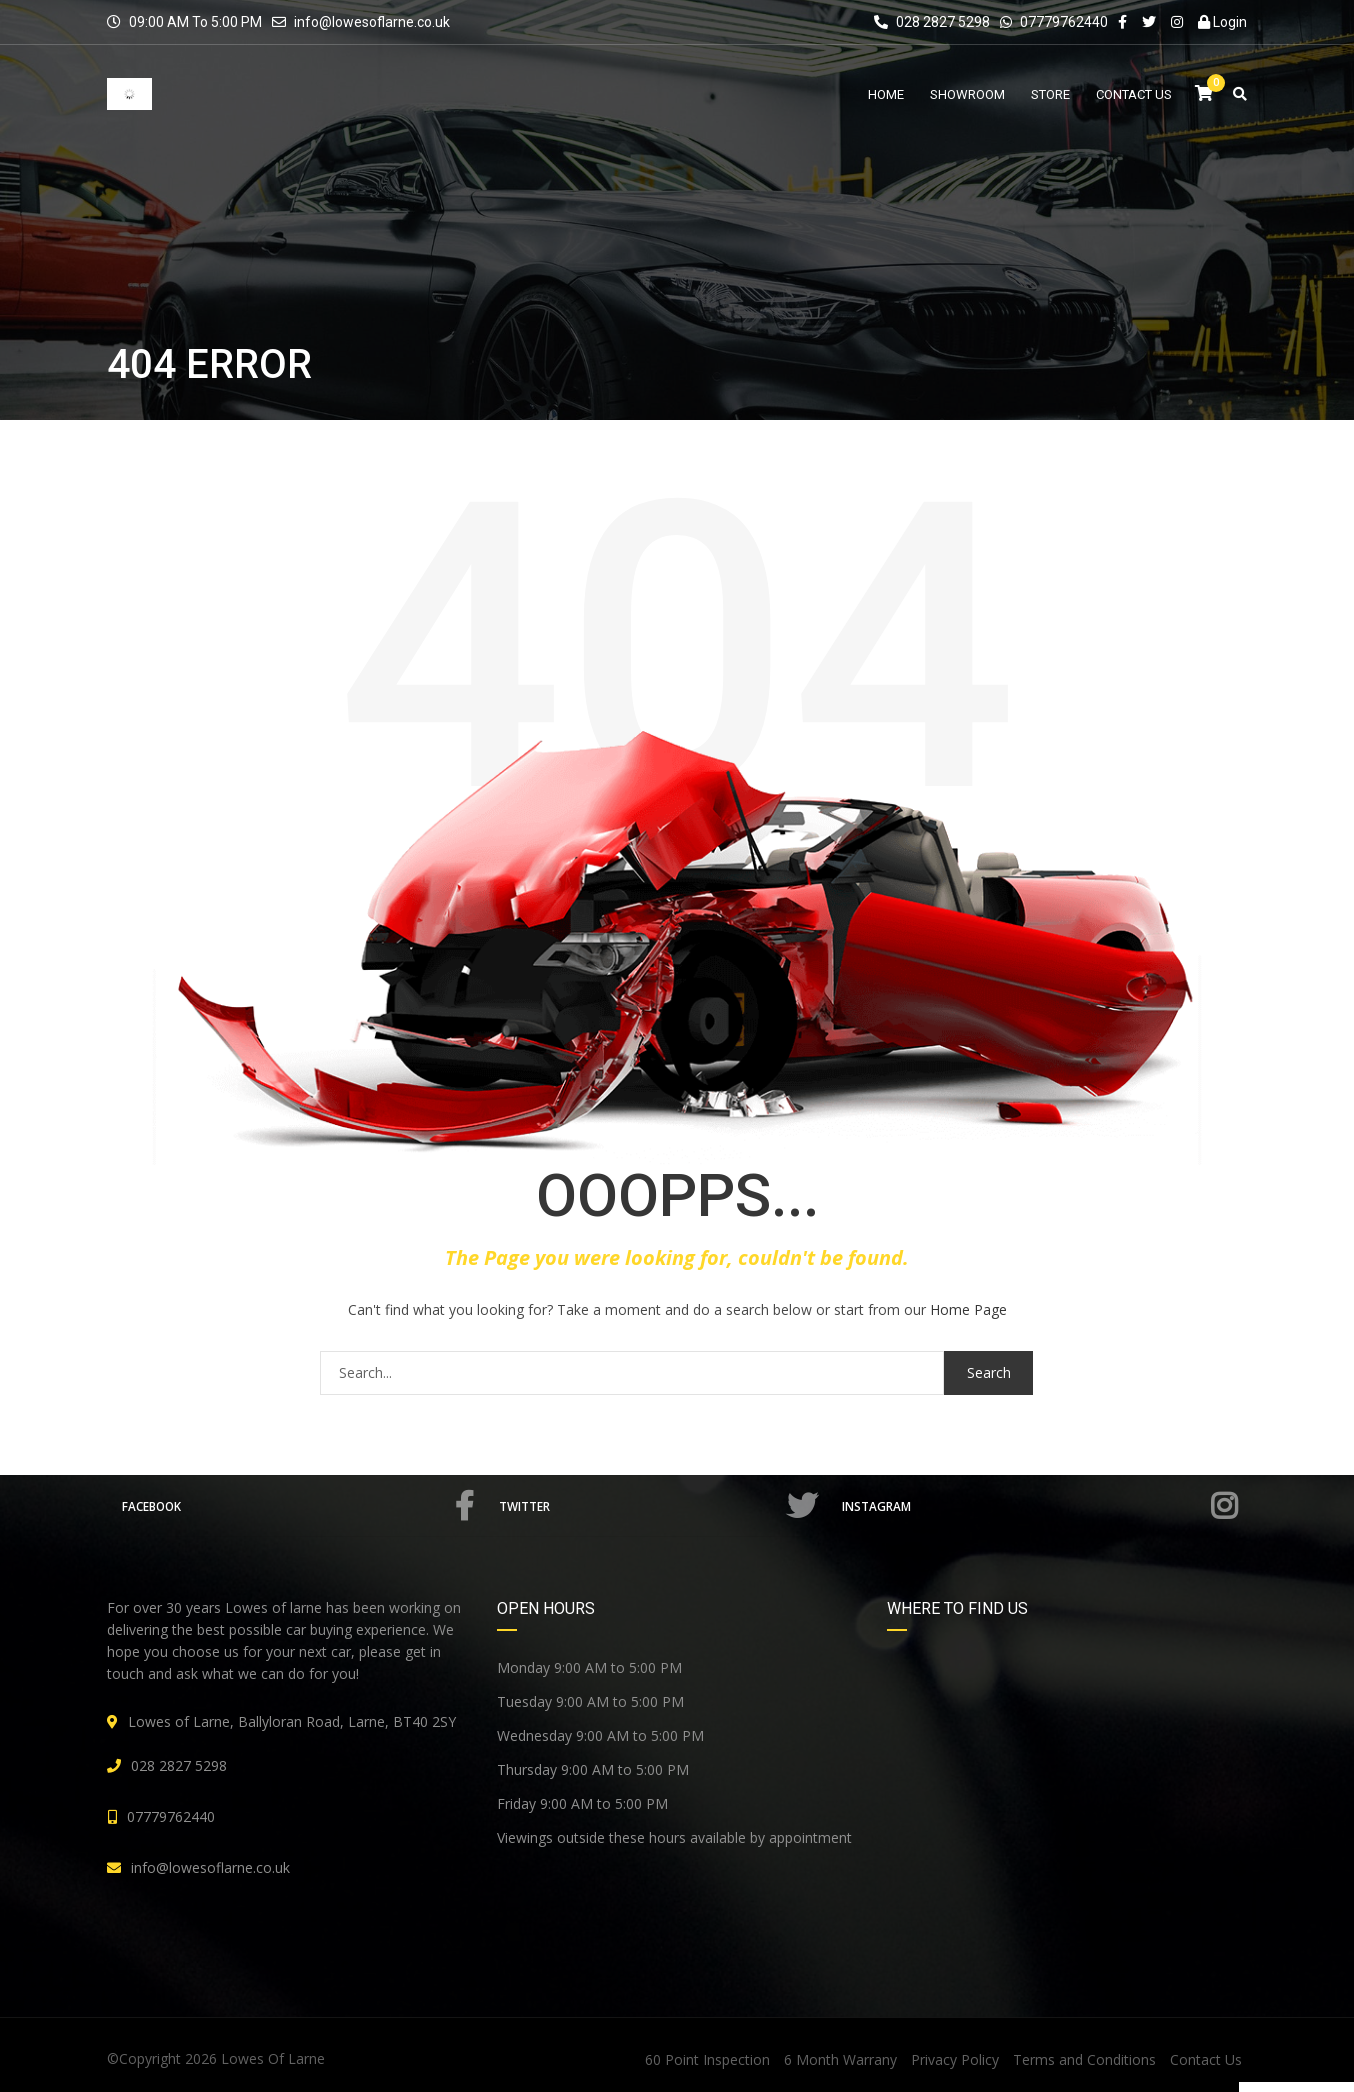  What do you see at coordinates (372, 22) in the screenshot?
I see `info@lowesoflarne.co.uk` at bounding box center [372, 22].